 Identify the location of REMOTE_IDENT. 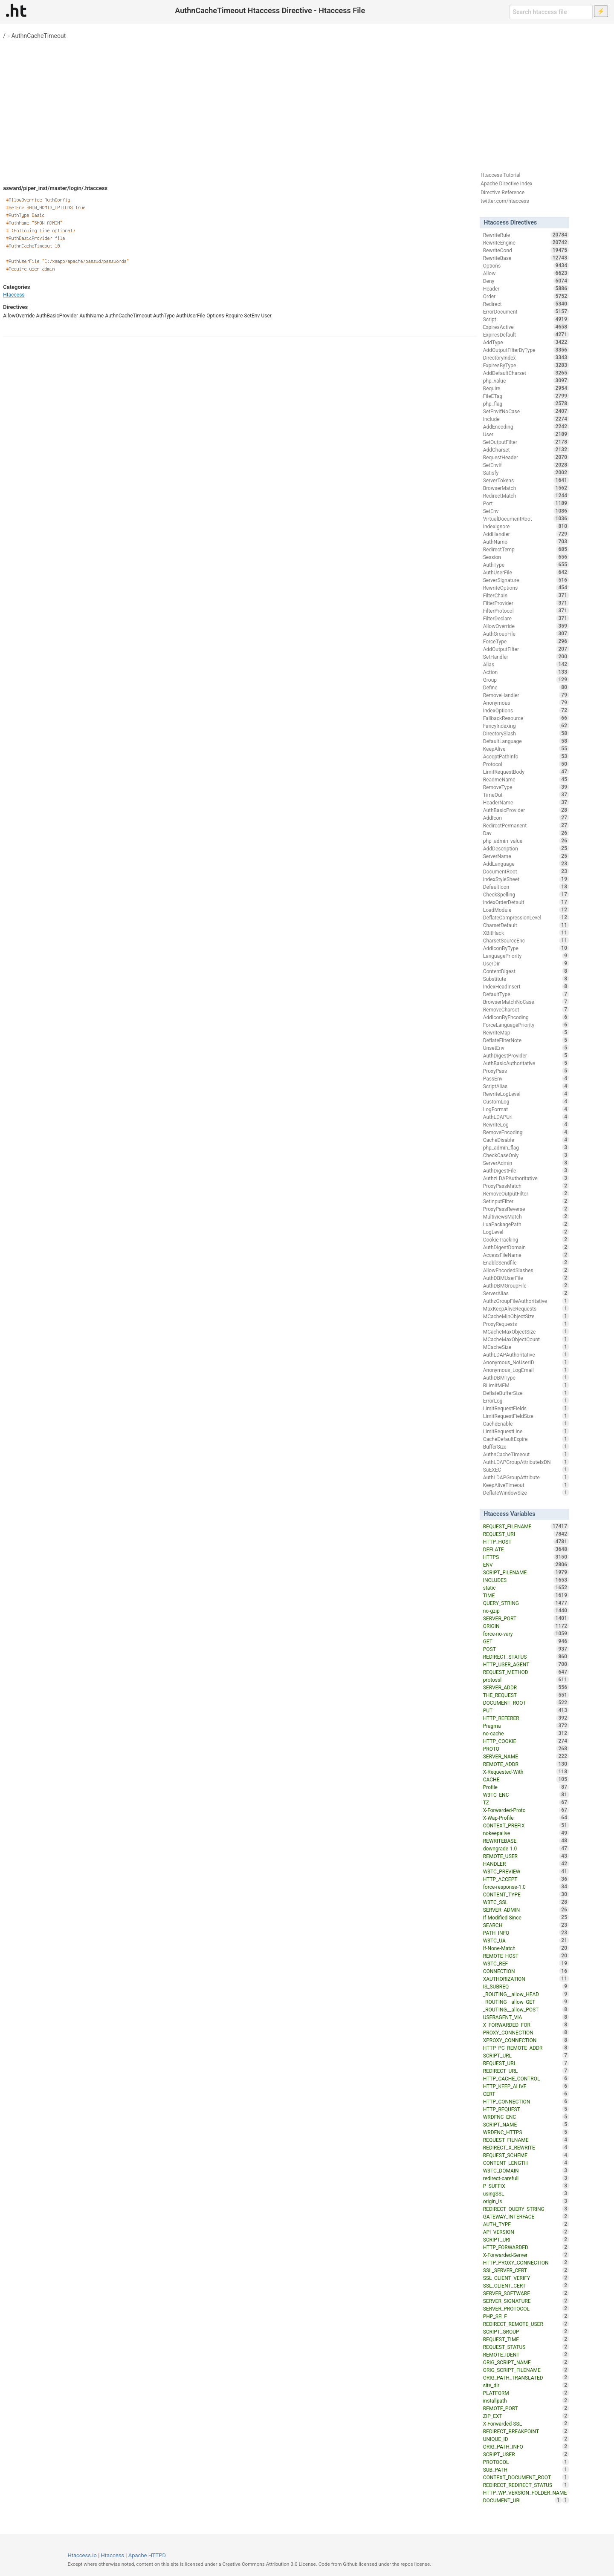
(526, 2354).